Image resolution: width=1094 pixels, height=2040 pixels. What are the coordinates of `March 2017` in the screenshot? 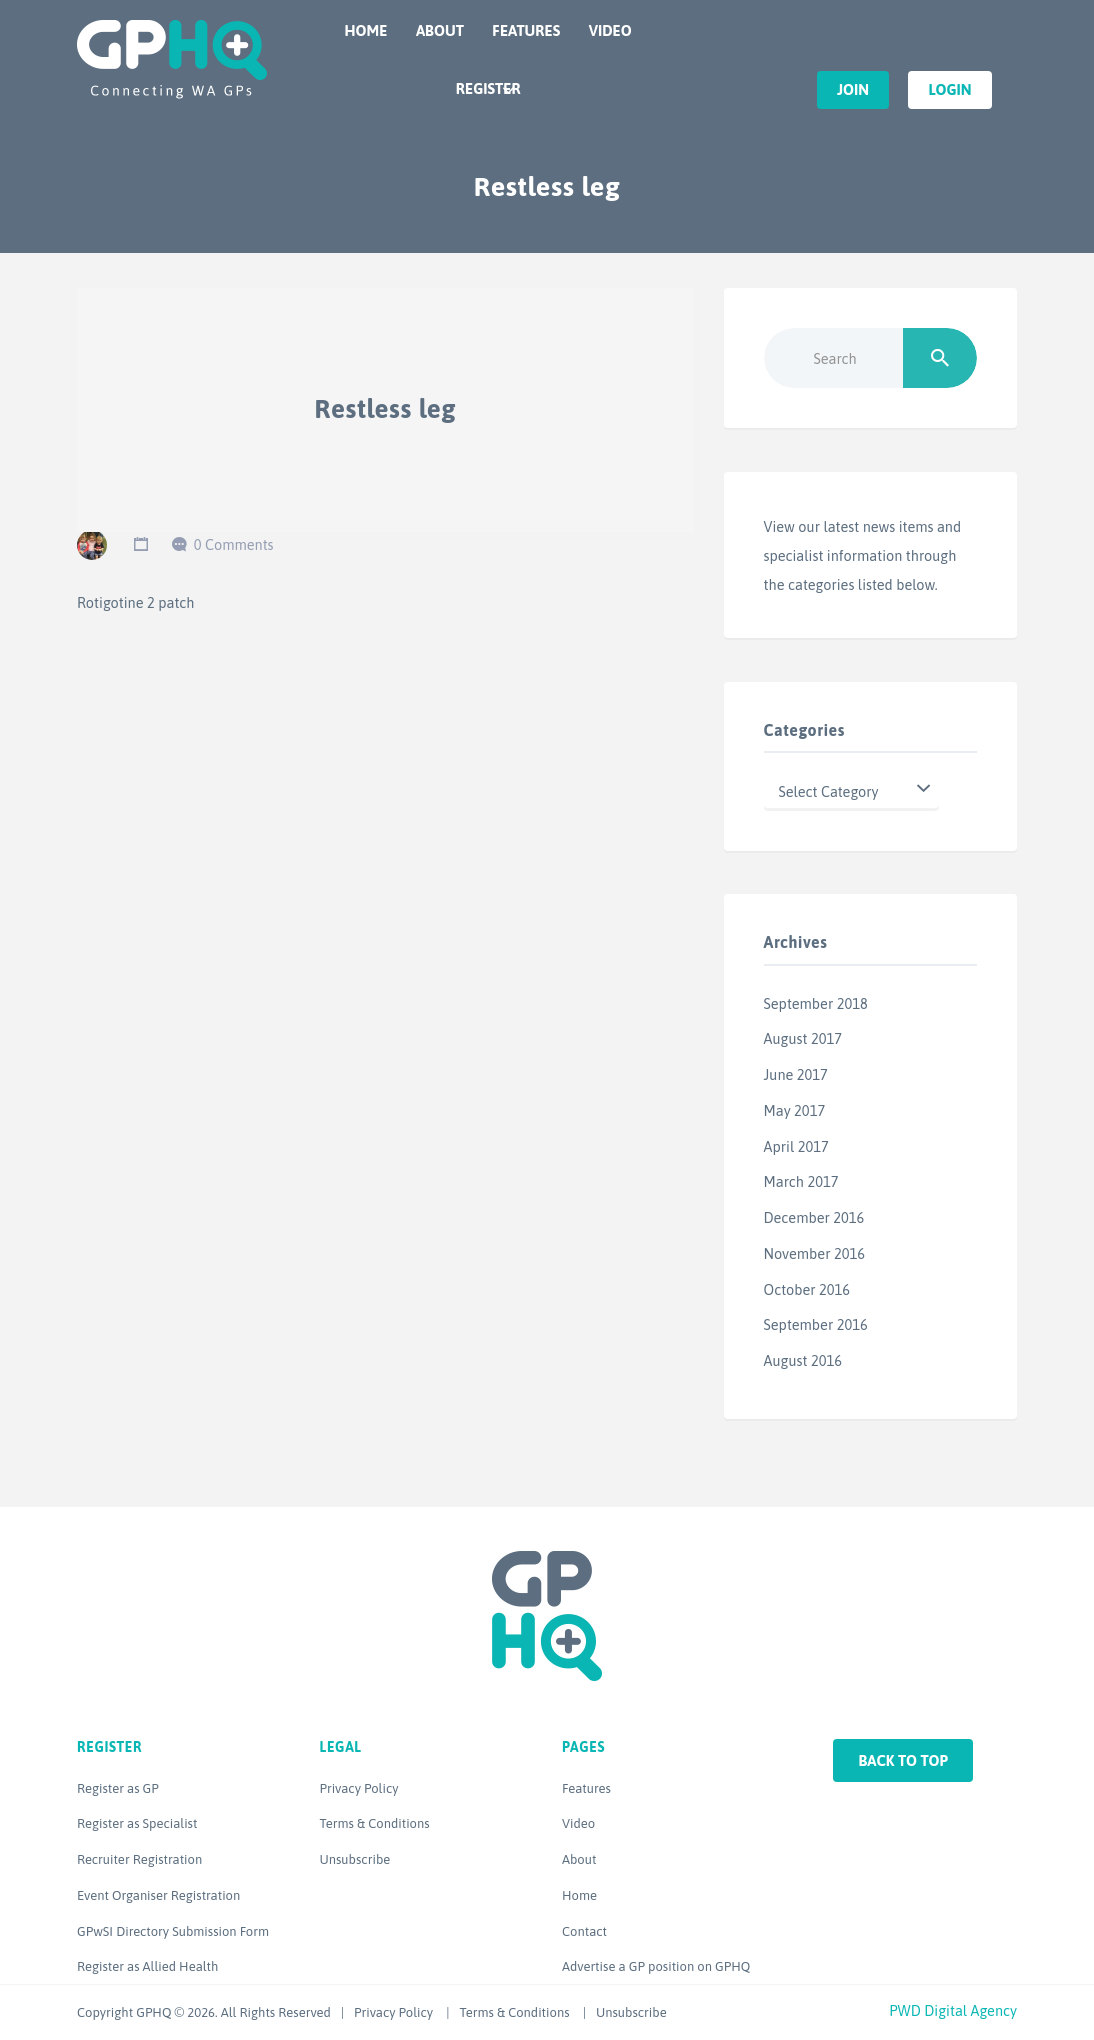 It's located at (801, 1181).